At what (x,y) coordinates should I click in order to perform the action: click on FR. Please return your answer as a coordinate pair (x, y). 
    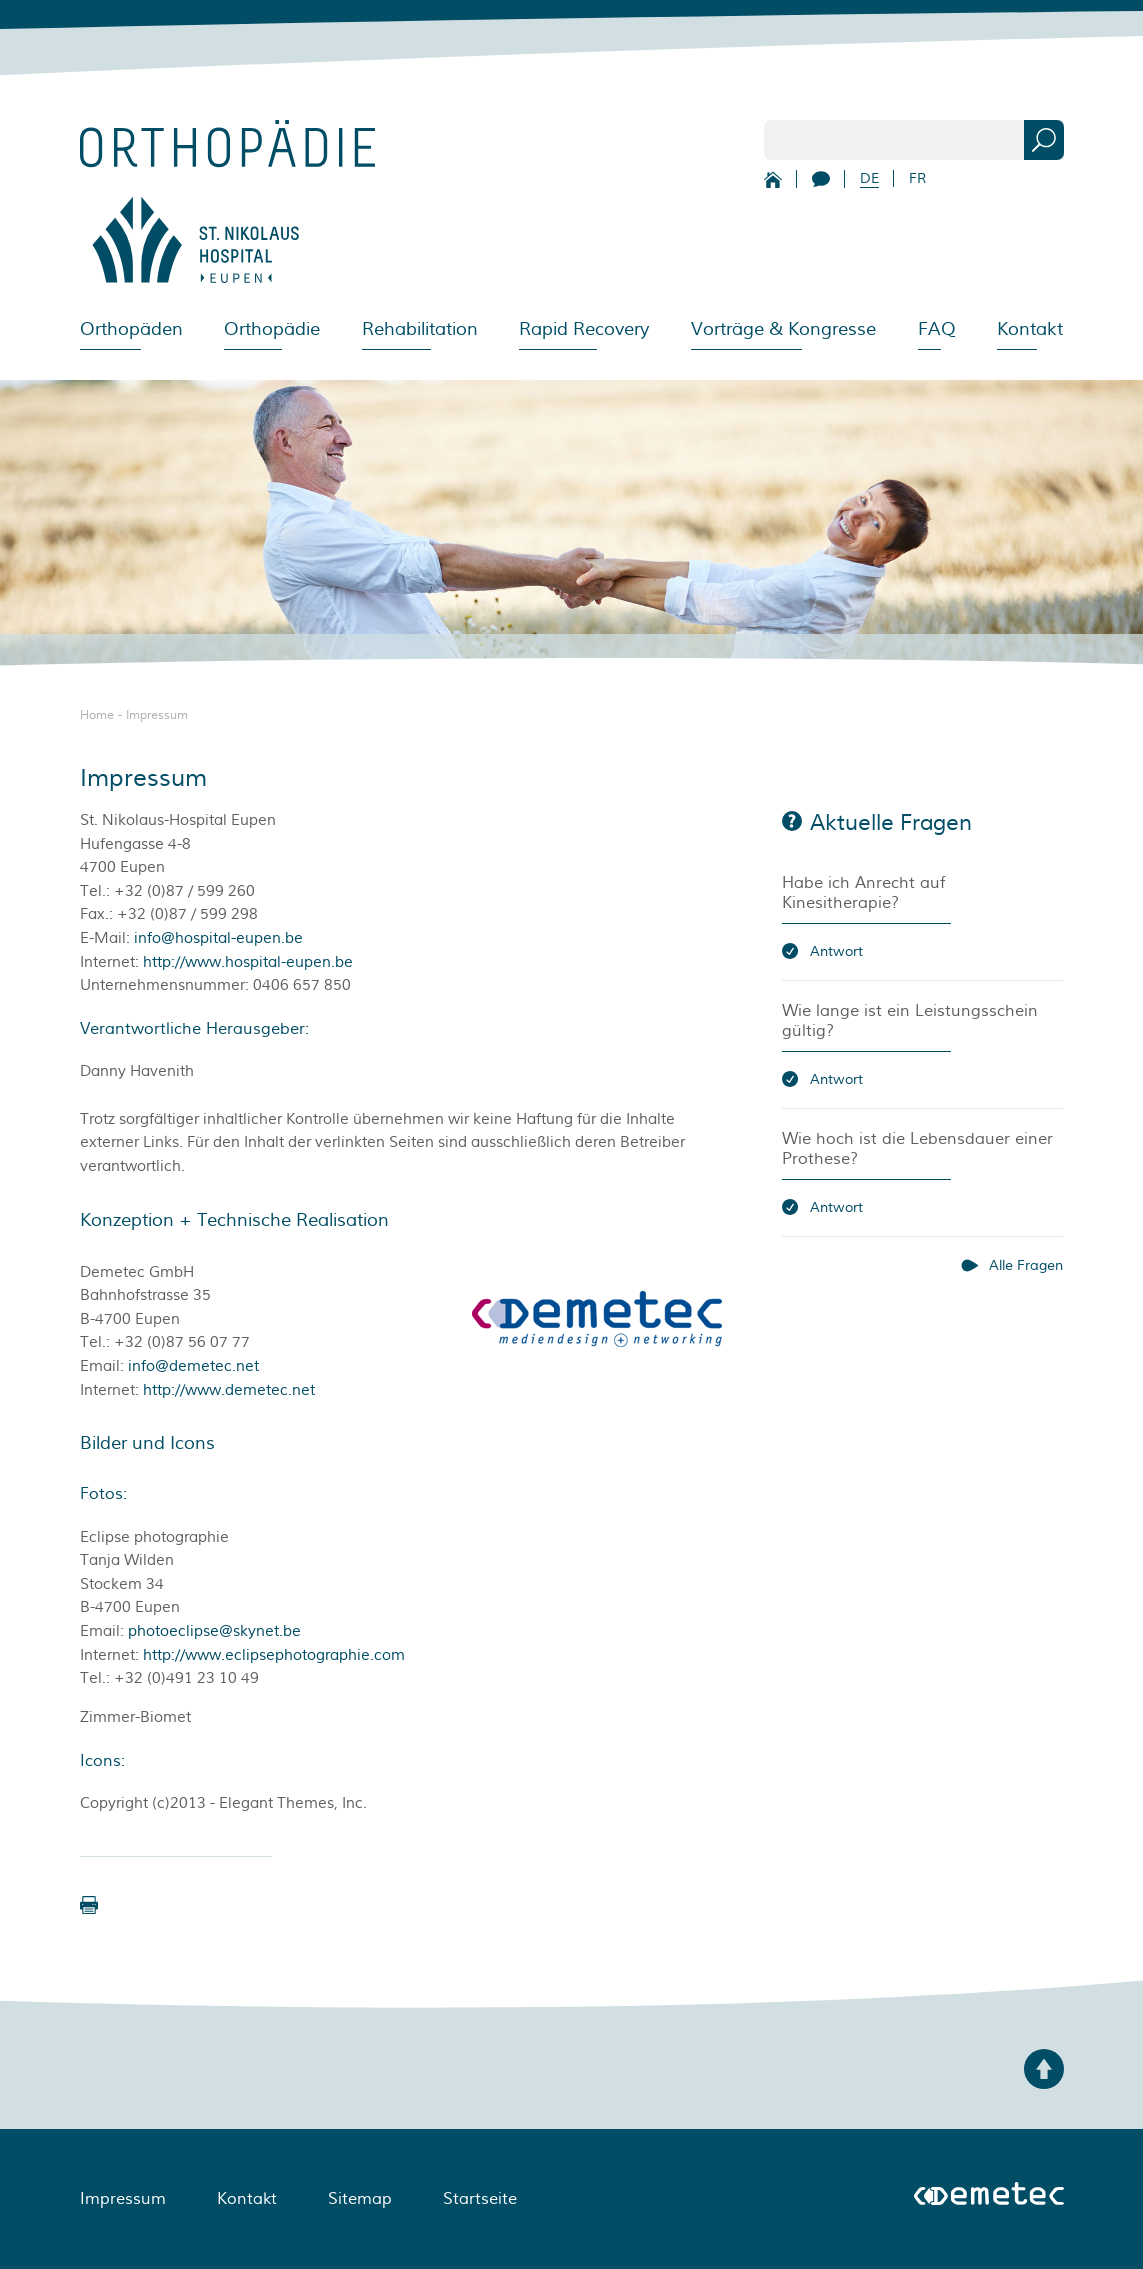
    Looking at the image, I should click on (917, 178).